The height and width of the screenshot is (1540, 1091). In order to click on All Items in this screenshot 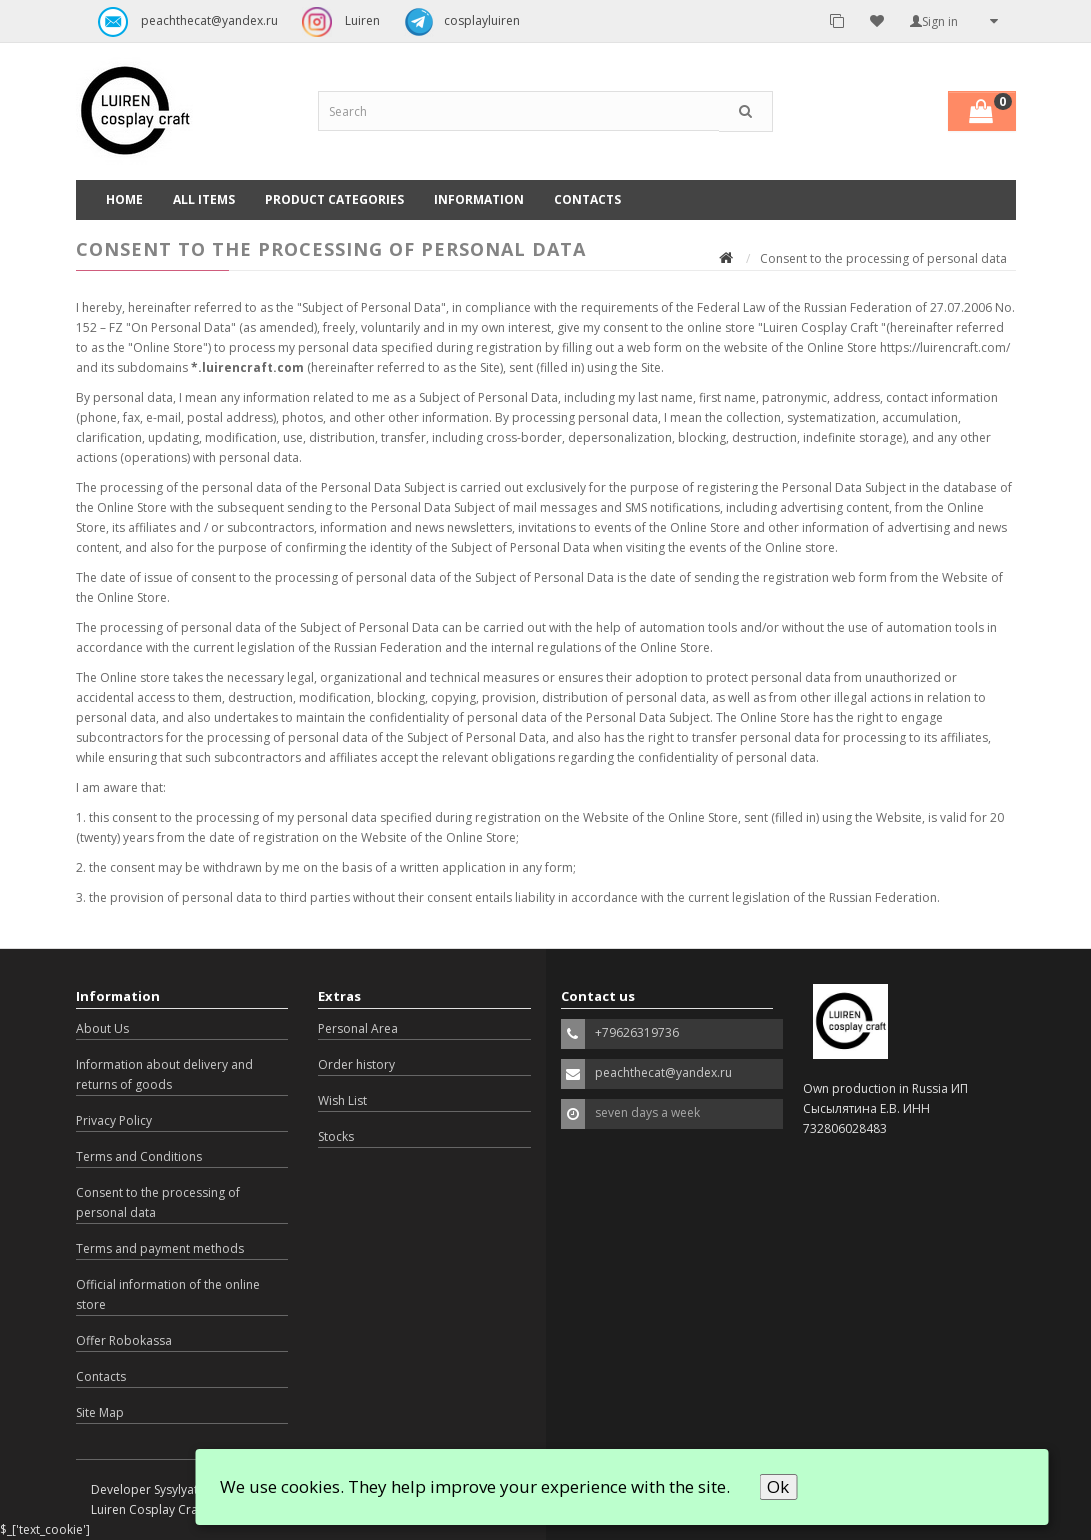, I will do `click(204, 199)`.